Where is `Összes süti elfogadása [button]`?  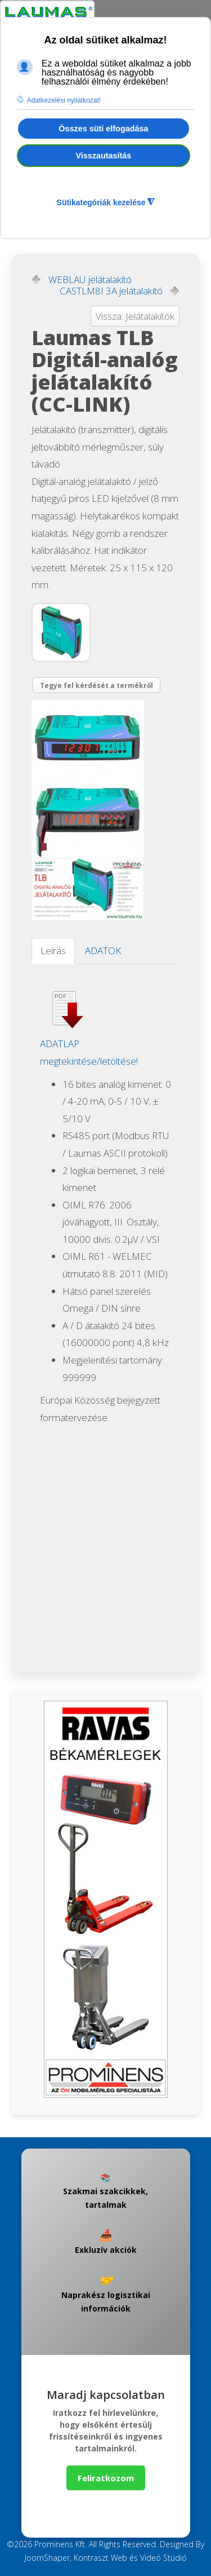 Összes süti elfogadása [button] is located at coordinates (103, 128).